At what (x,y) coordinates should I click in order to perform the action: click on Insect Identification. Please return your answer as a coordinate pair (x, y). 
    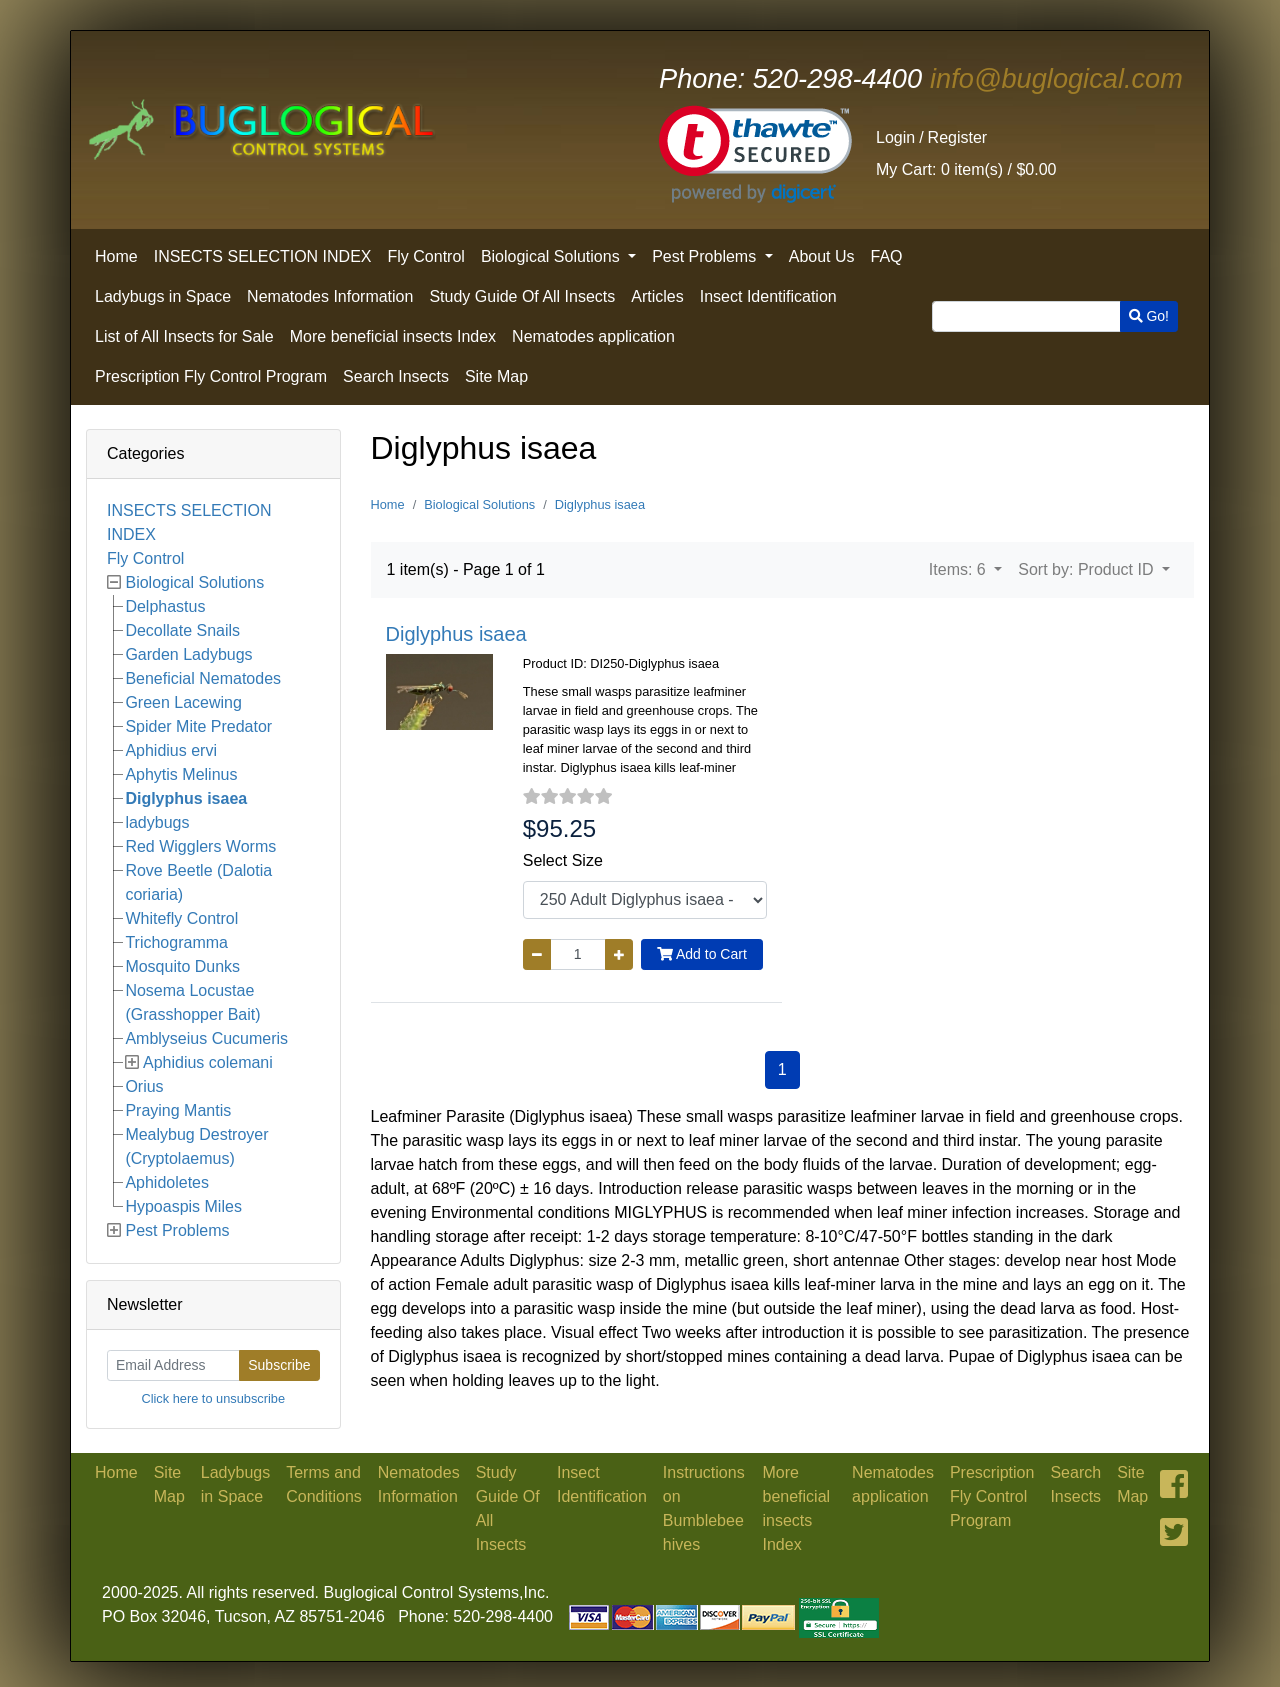
    Looking at the image, I should click on (768, 296).